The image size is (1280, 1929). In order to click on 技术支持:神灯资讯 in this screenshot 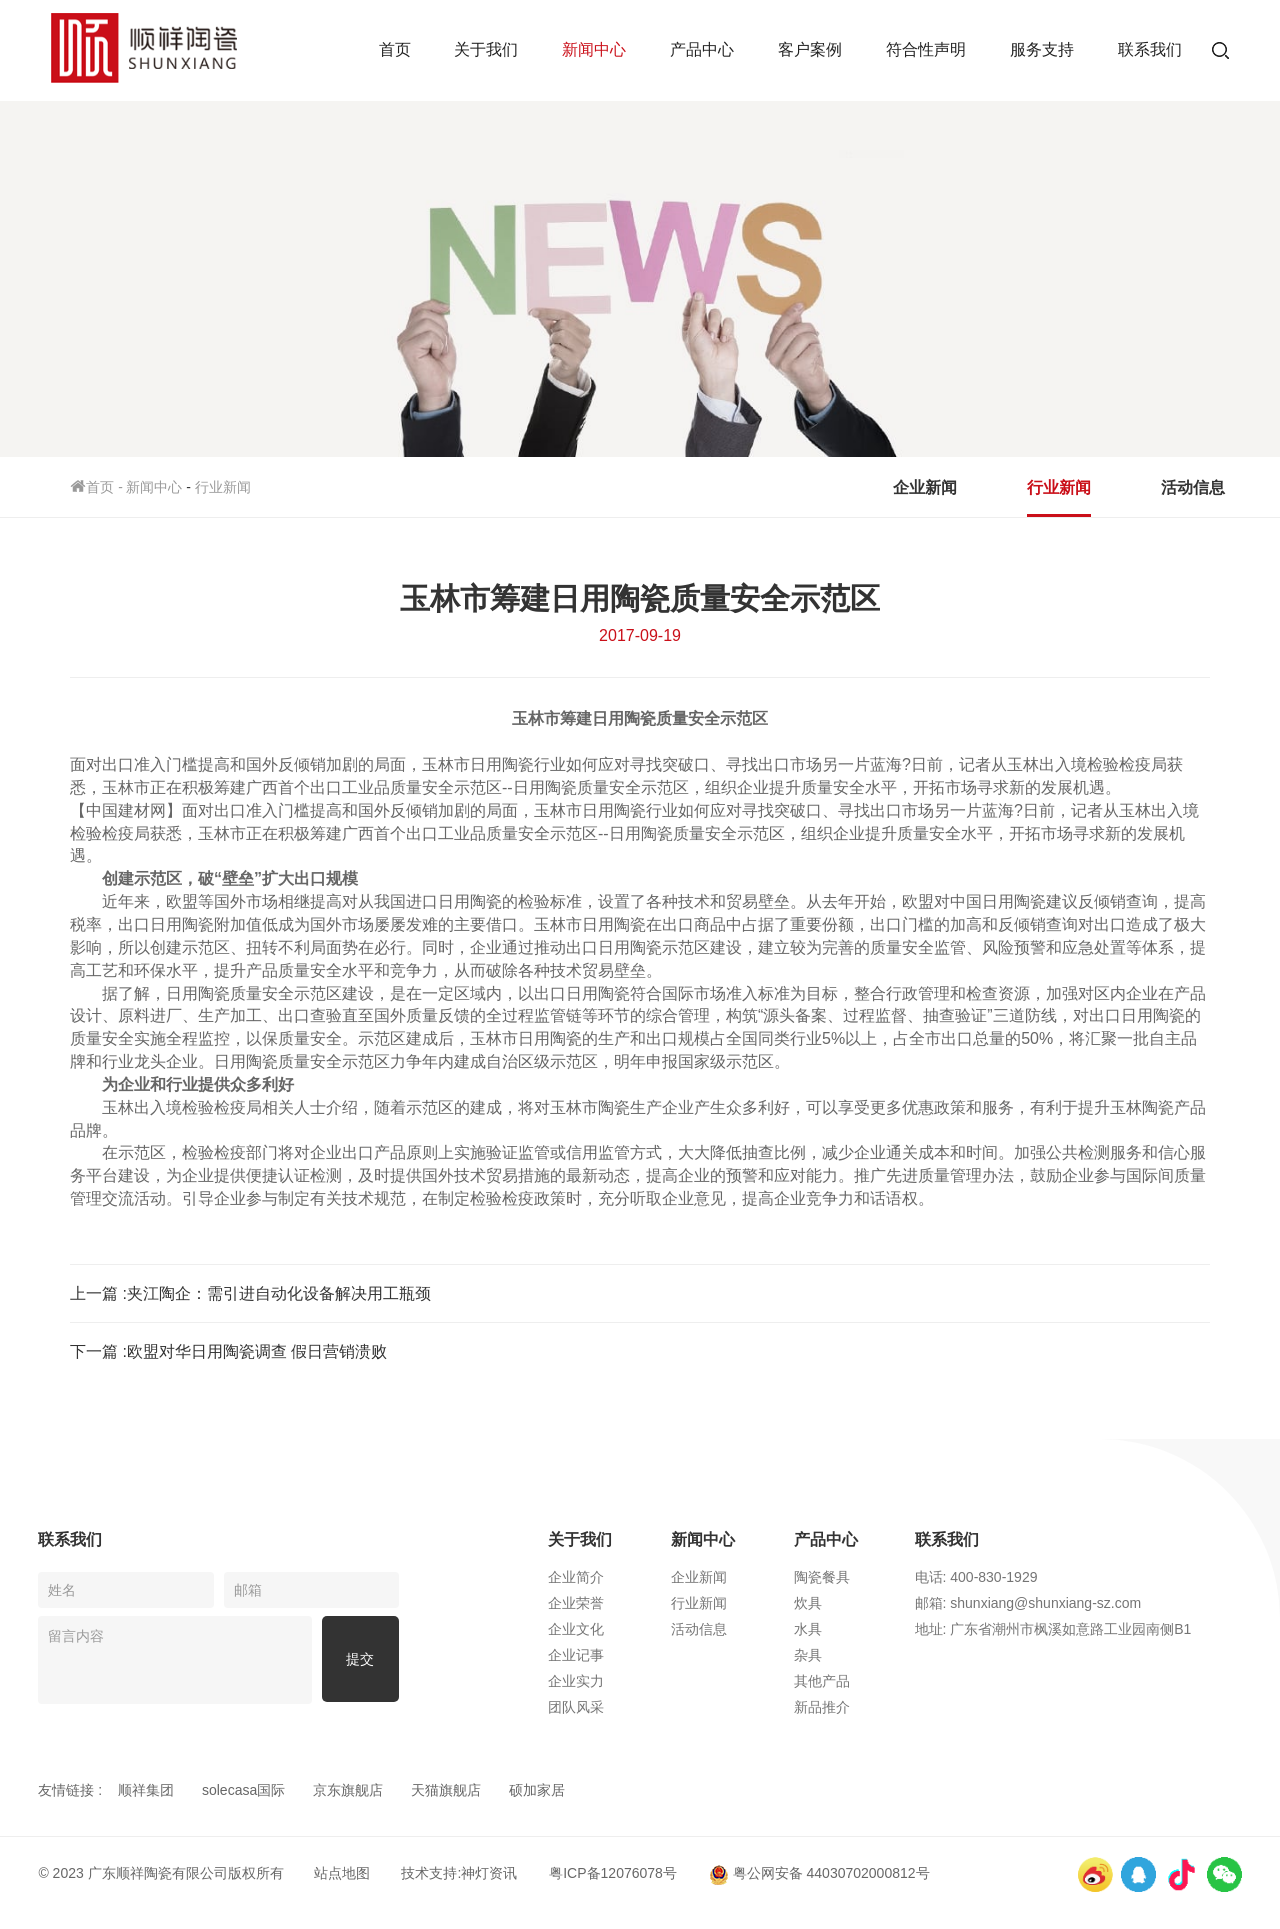, I will do `click(459, 1873)`.